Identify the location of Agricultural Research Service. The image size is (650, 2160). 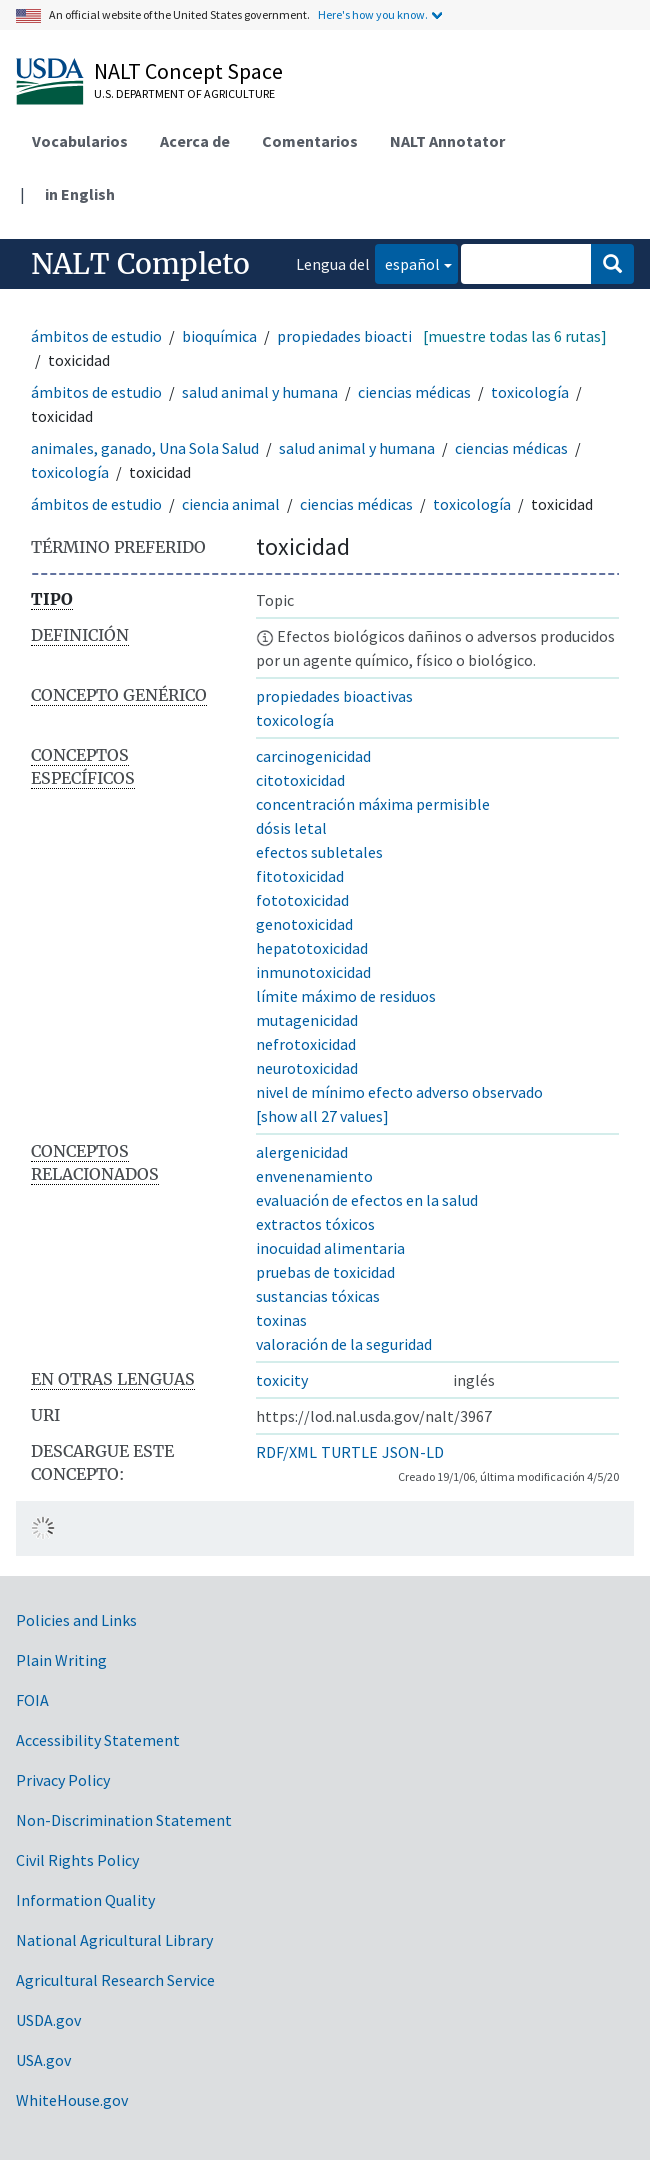
(115, 1980).